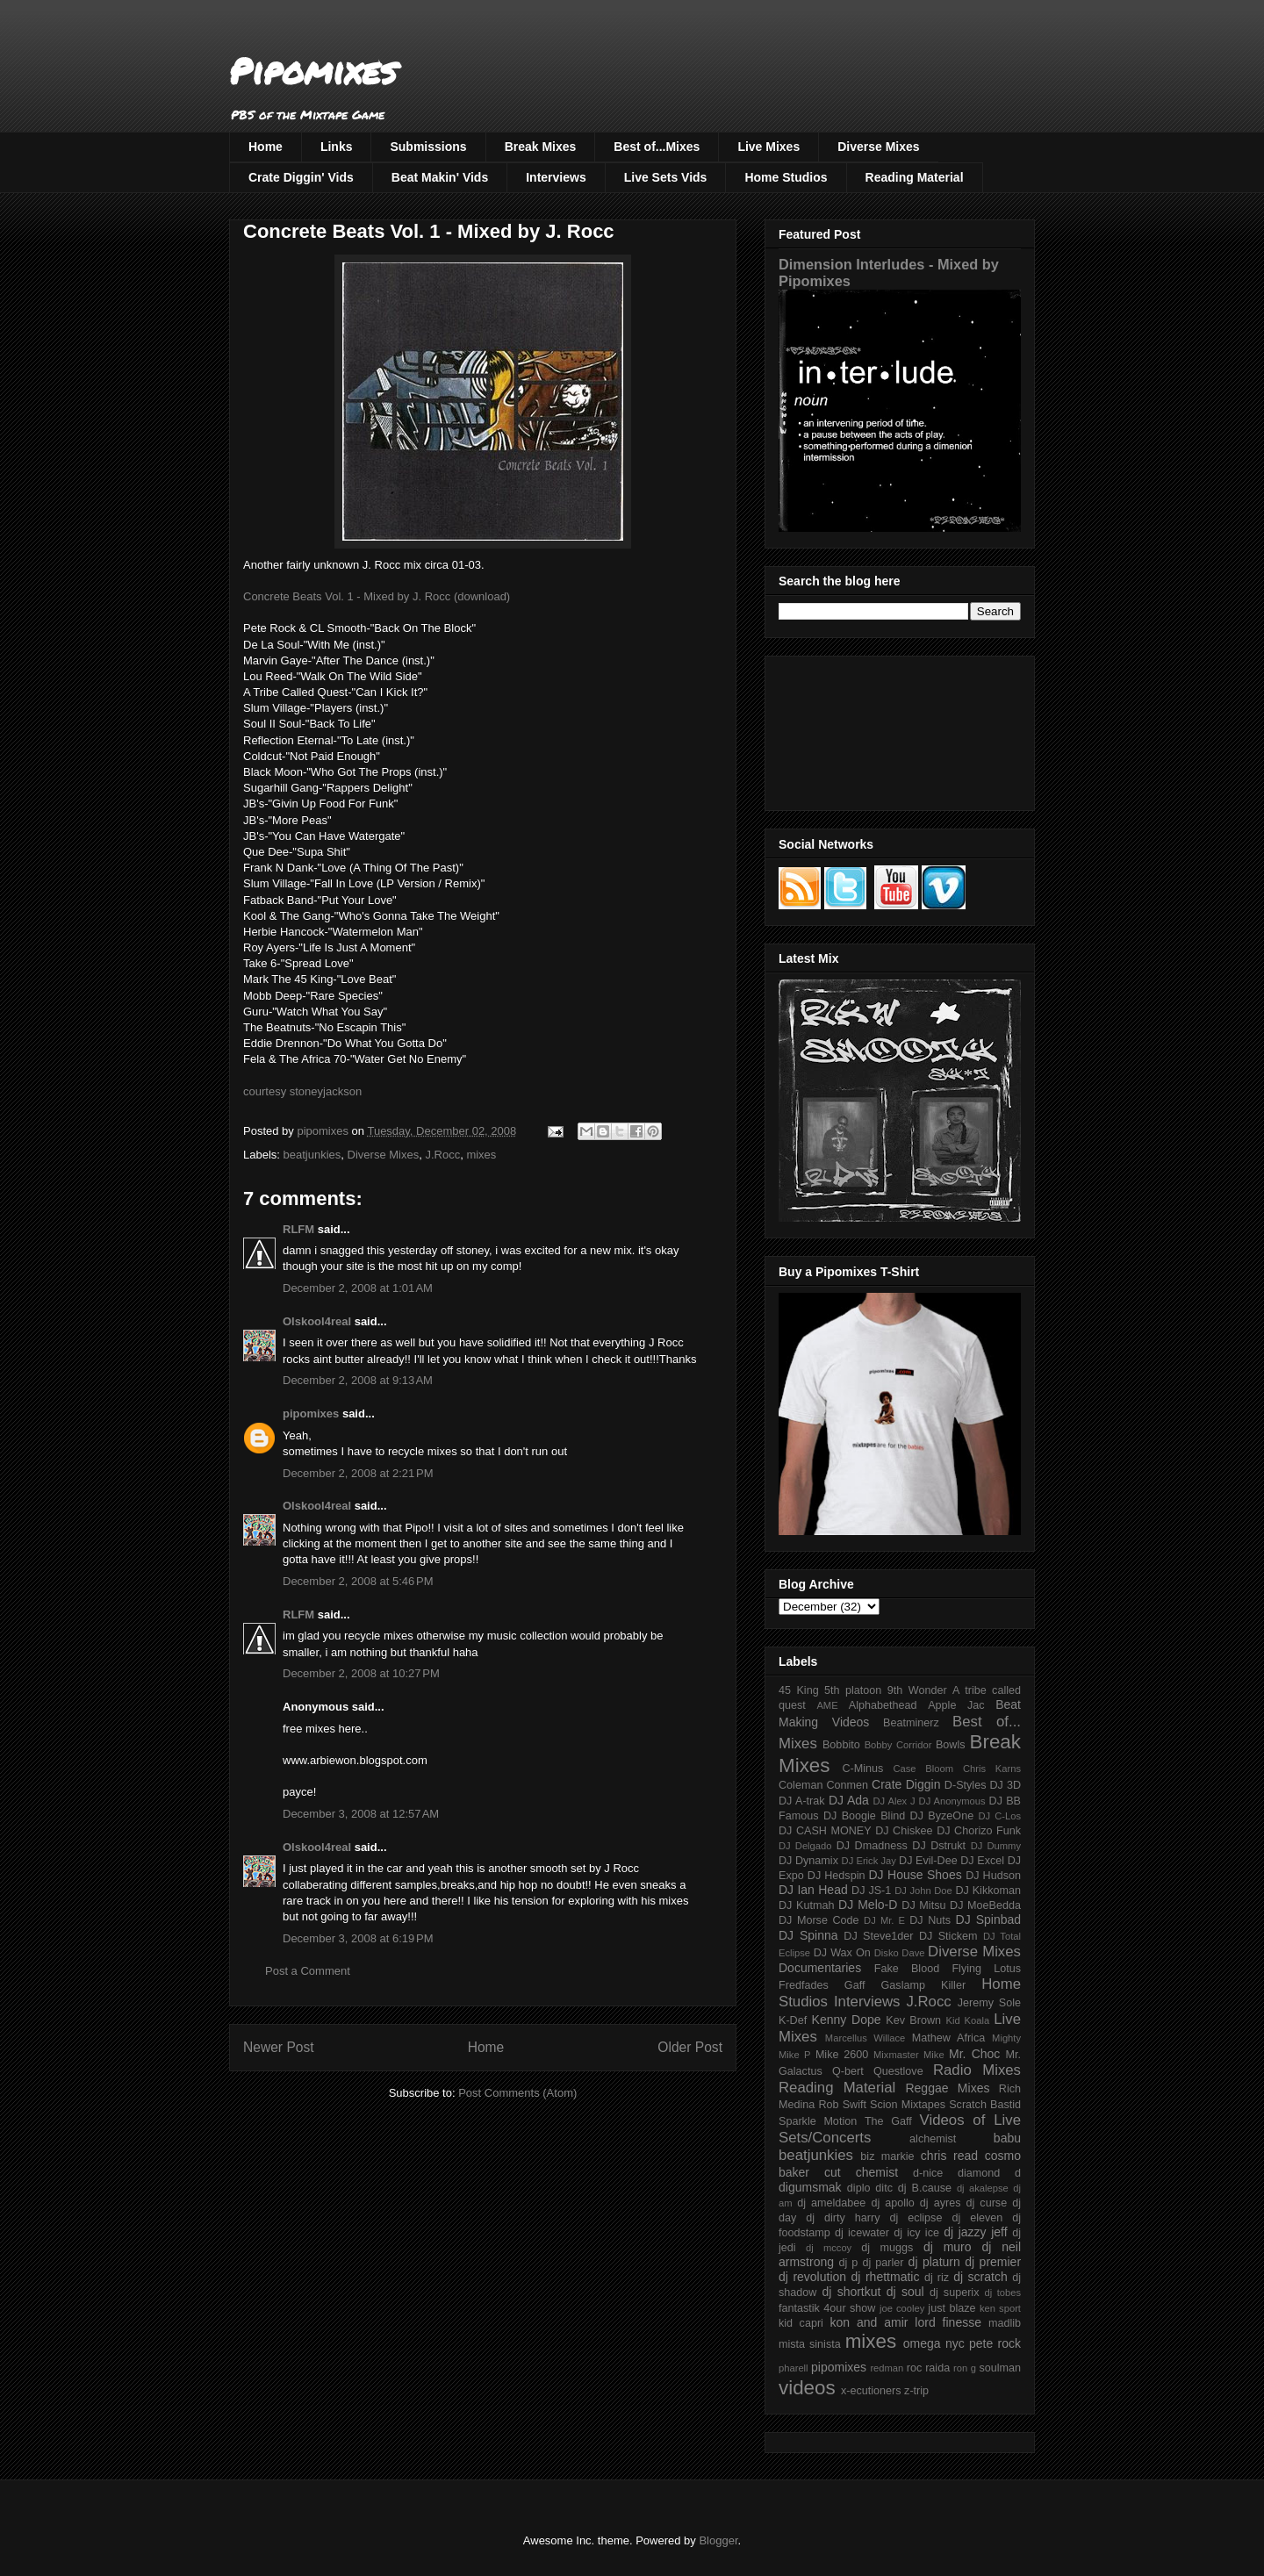 This screenshot has width=1264, height=2576. I want to click on December 3, 2008 at 12:57 AM, so click(361, 1813).